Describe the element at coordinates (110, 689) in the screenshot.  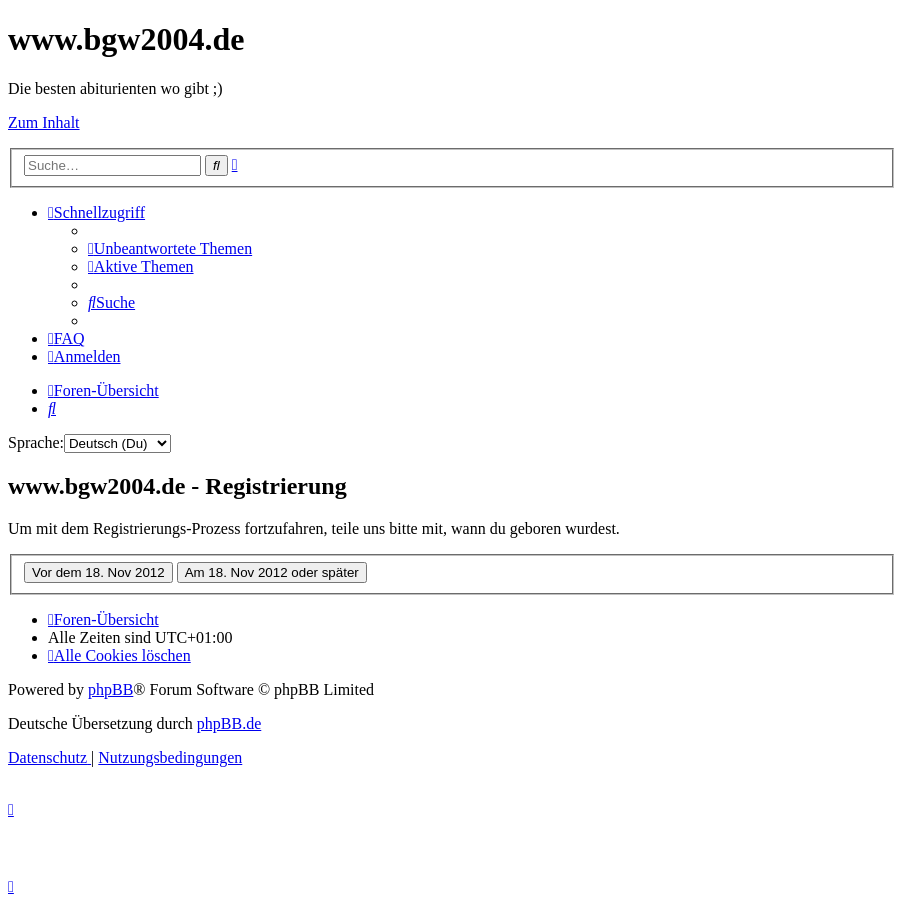
I see `phpBB` at that location.